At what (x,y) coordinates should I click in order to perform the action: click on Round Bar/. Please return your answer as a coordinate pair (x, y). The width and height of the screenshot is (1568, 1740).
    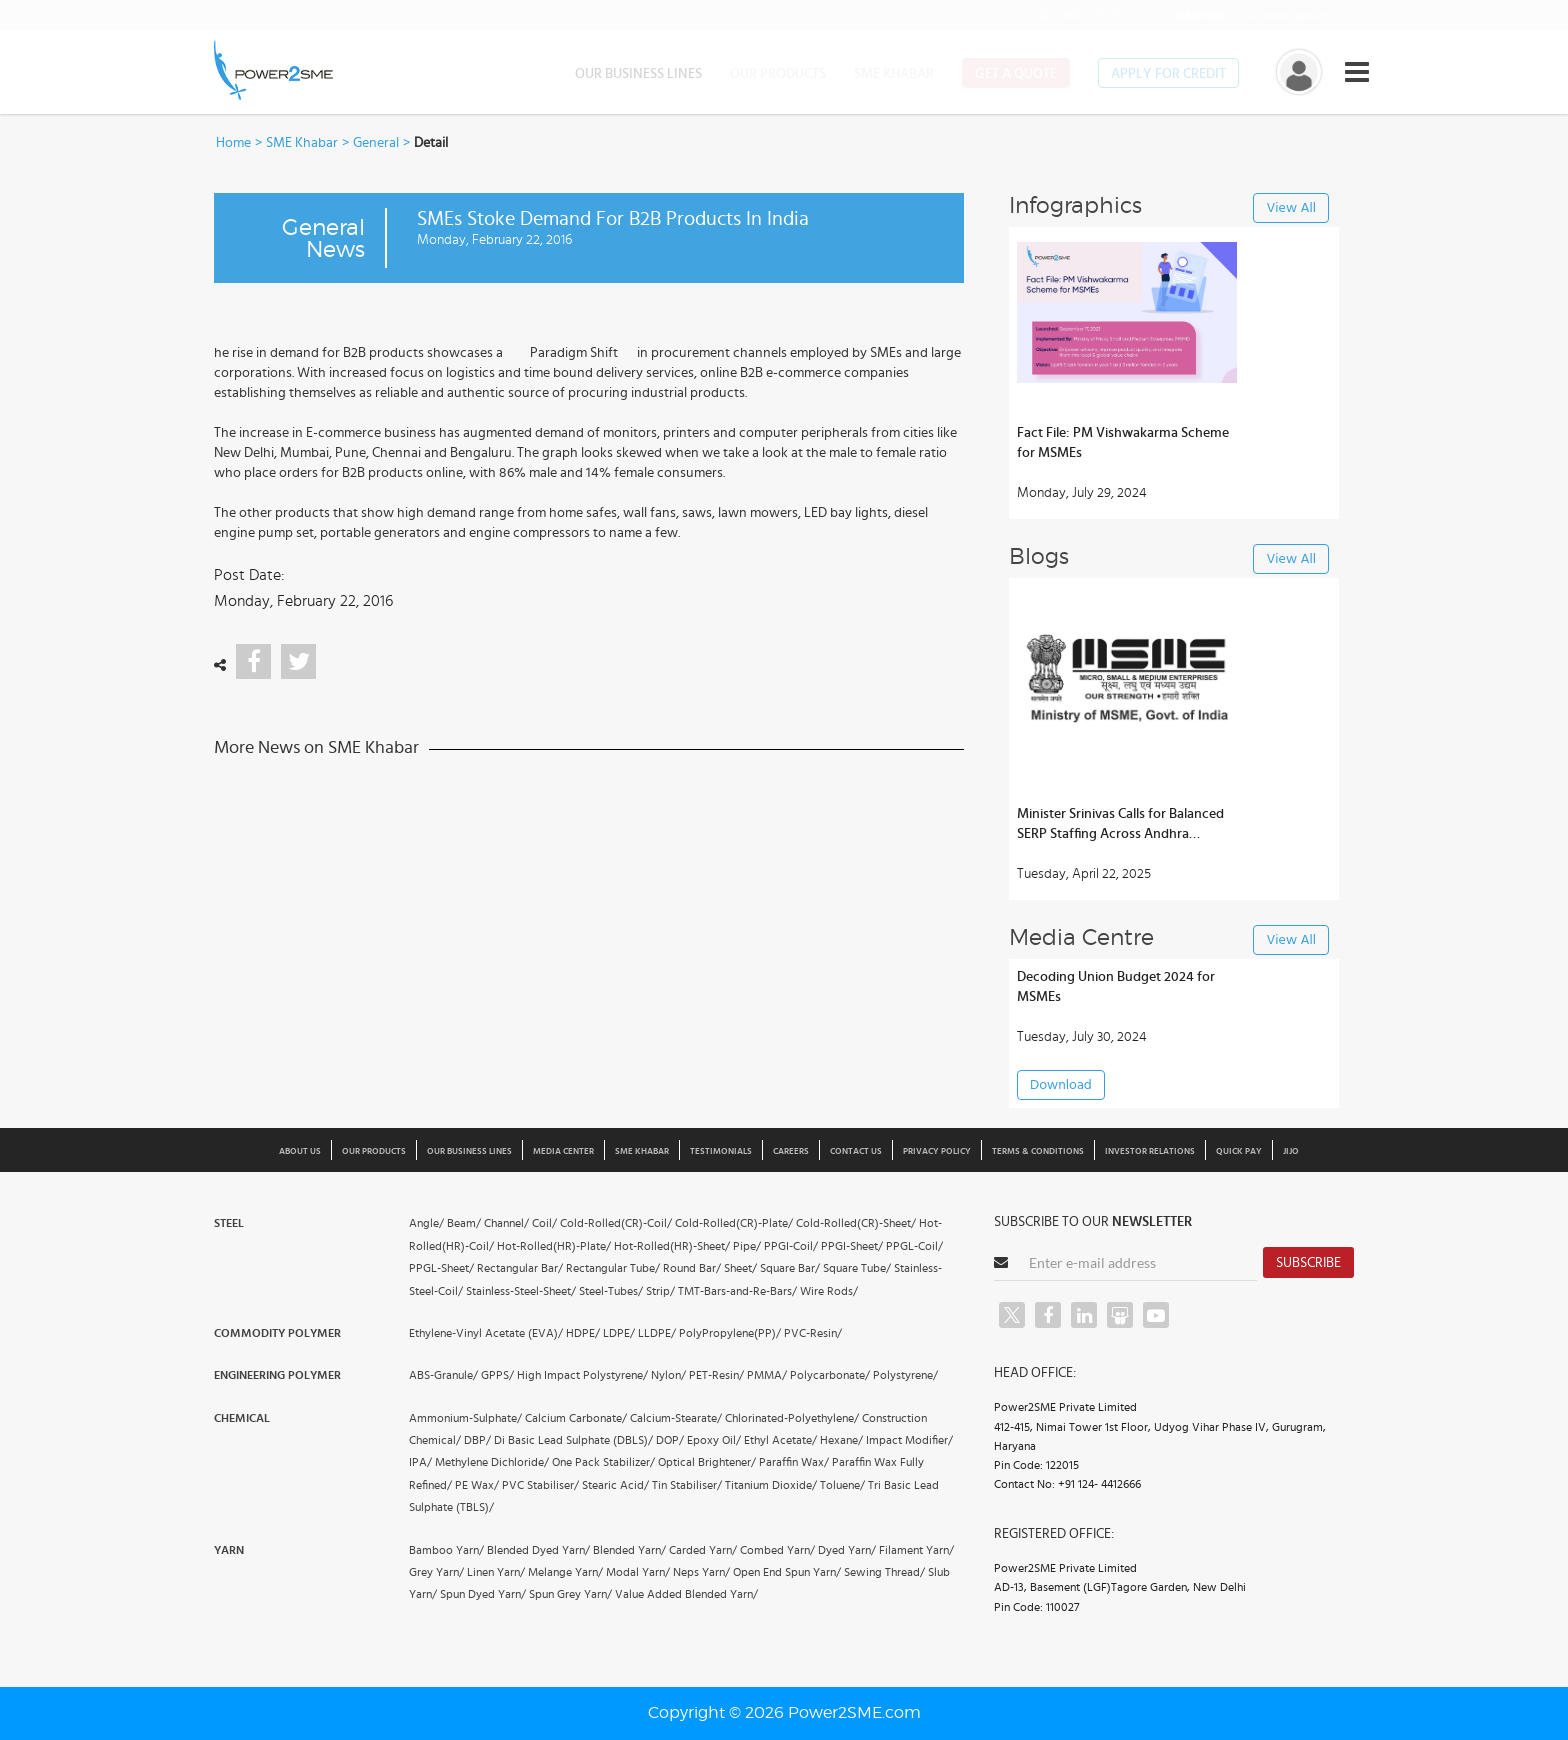
    Looking at the image, I should click on (692, 1268).